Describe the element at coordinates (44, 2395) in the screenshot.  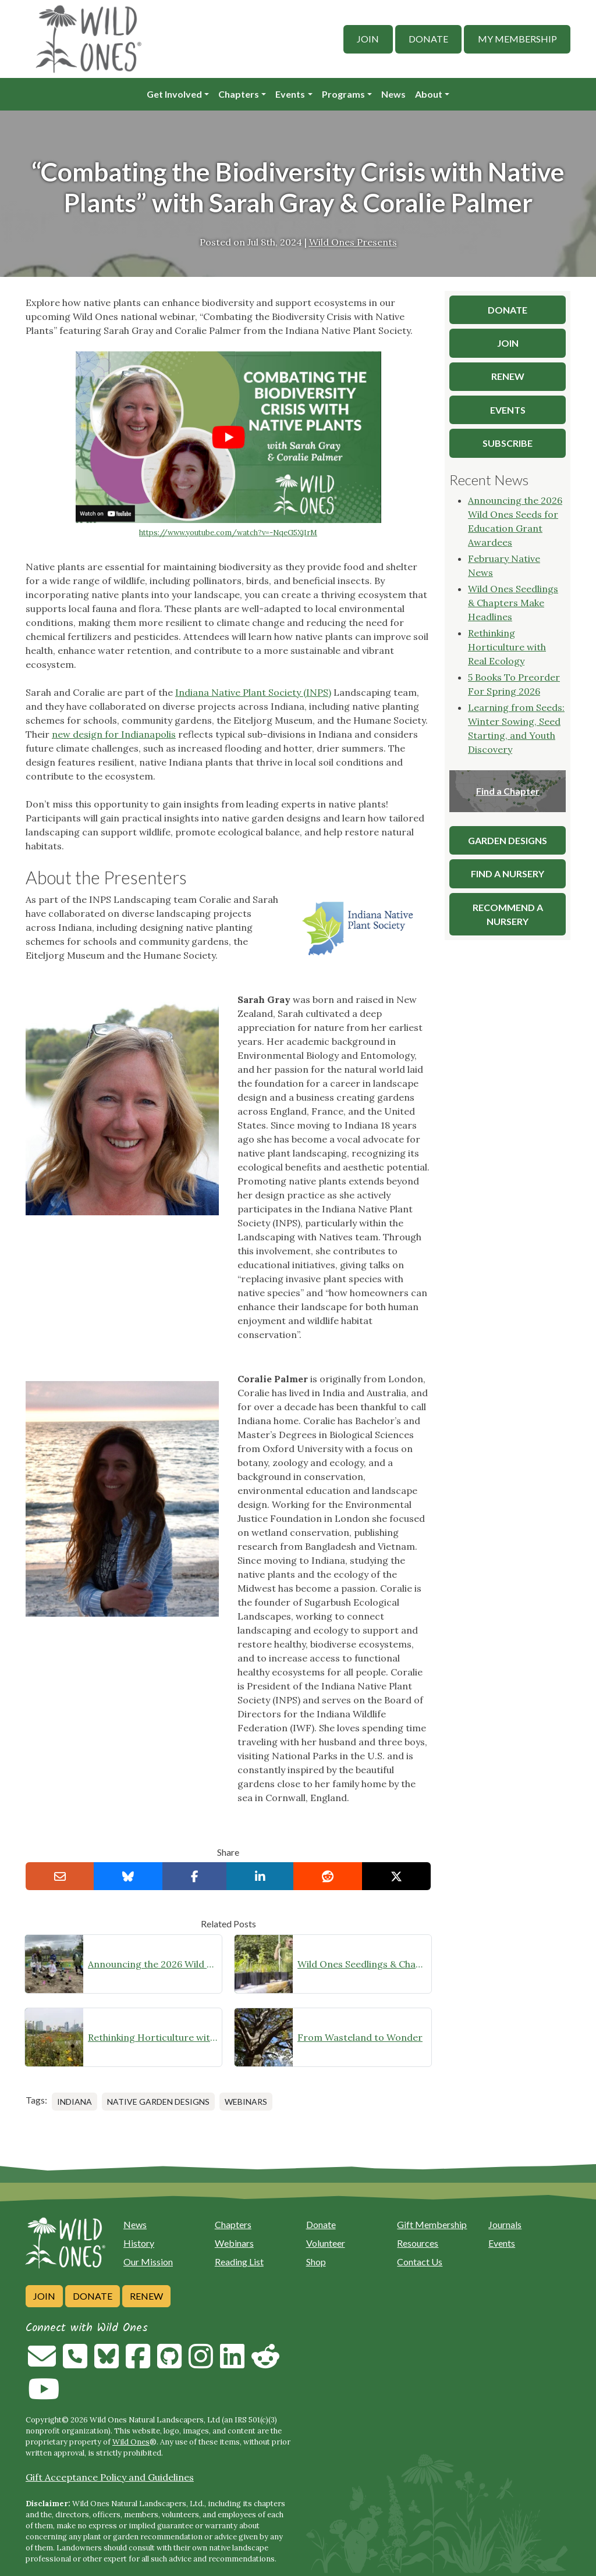
I see `[Follow on Youtube]` at that location.